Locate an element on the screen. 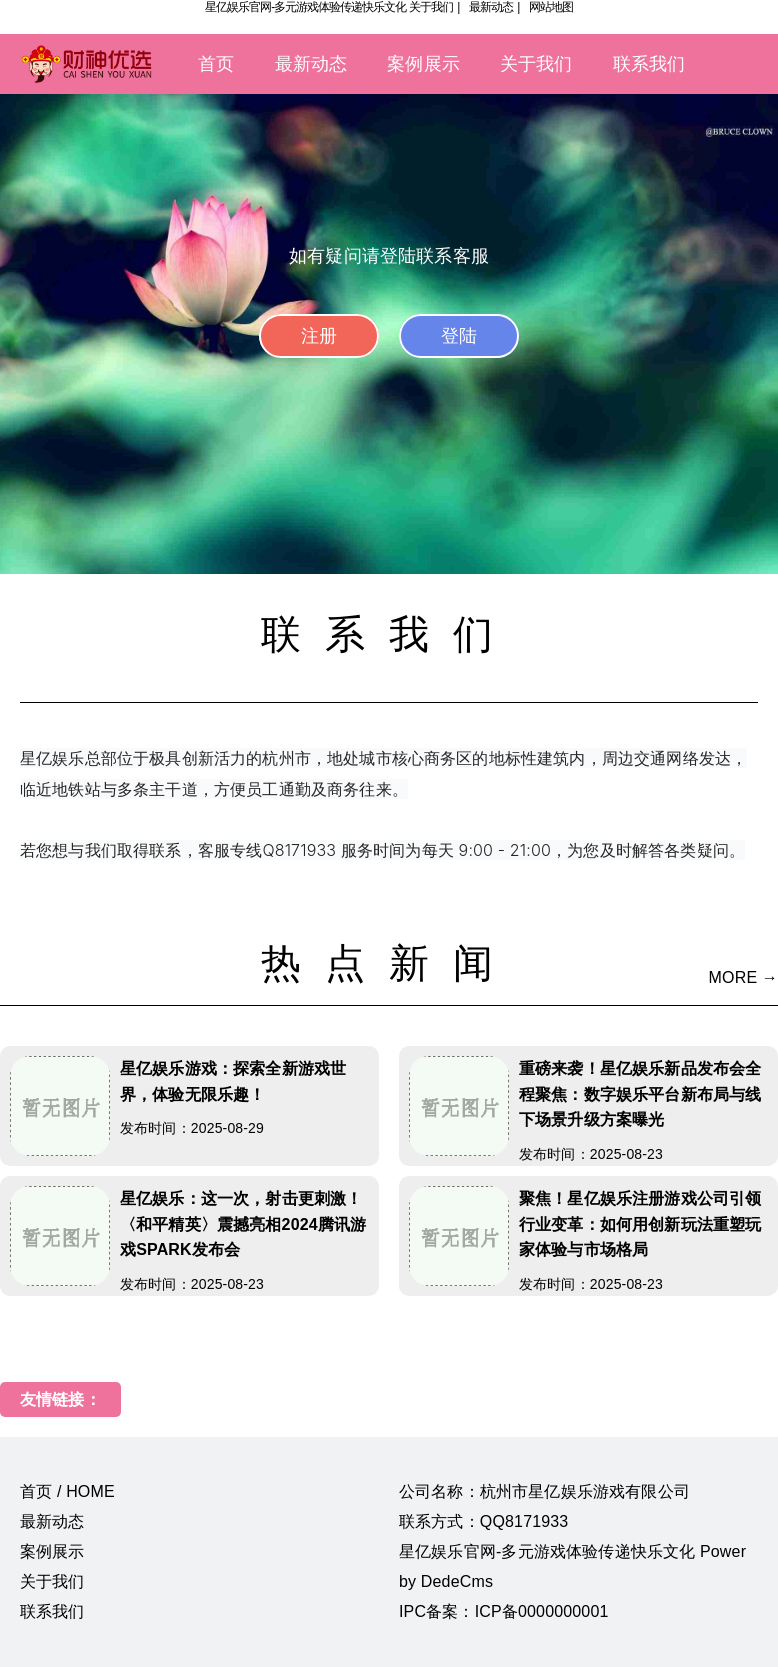  关于我们 is located at coordinates (431, 7).